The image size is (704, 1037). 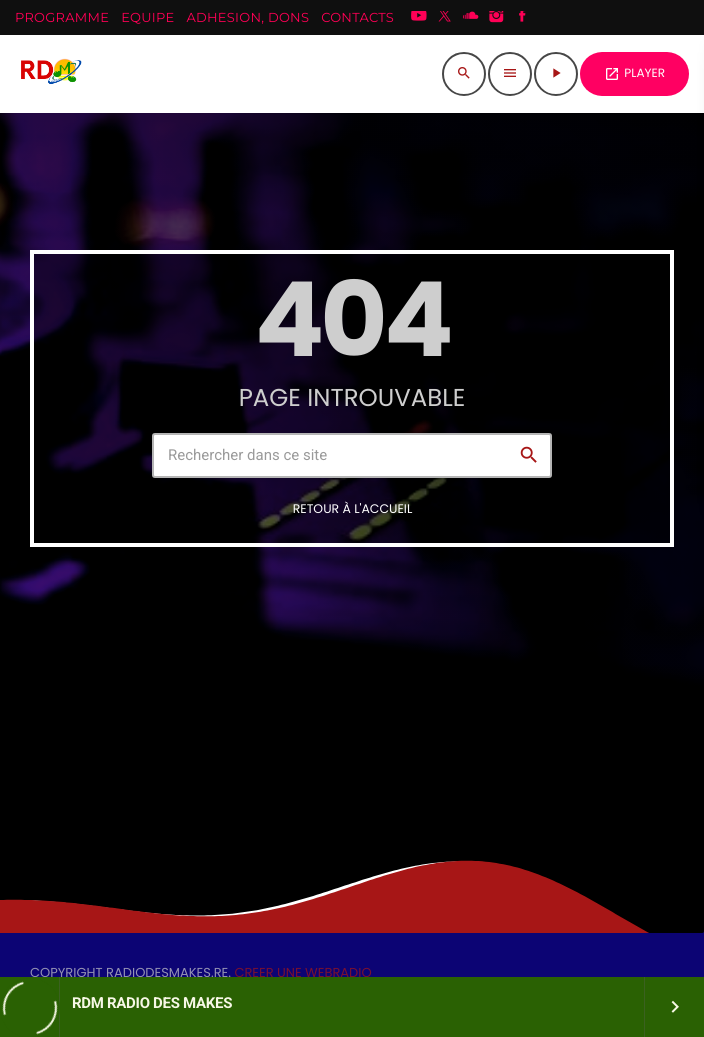 What do you see at coordinates (302, 972) in the screenshot?
I see `CREER UNE WEBRADIO` at bounding box center [302, 972].